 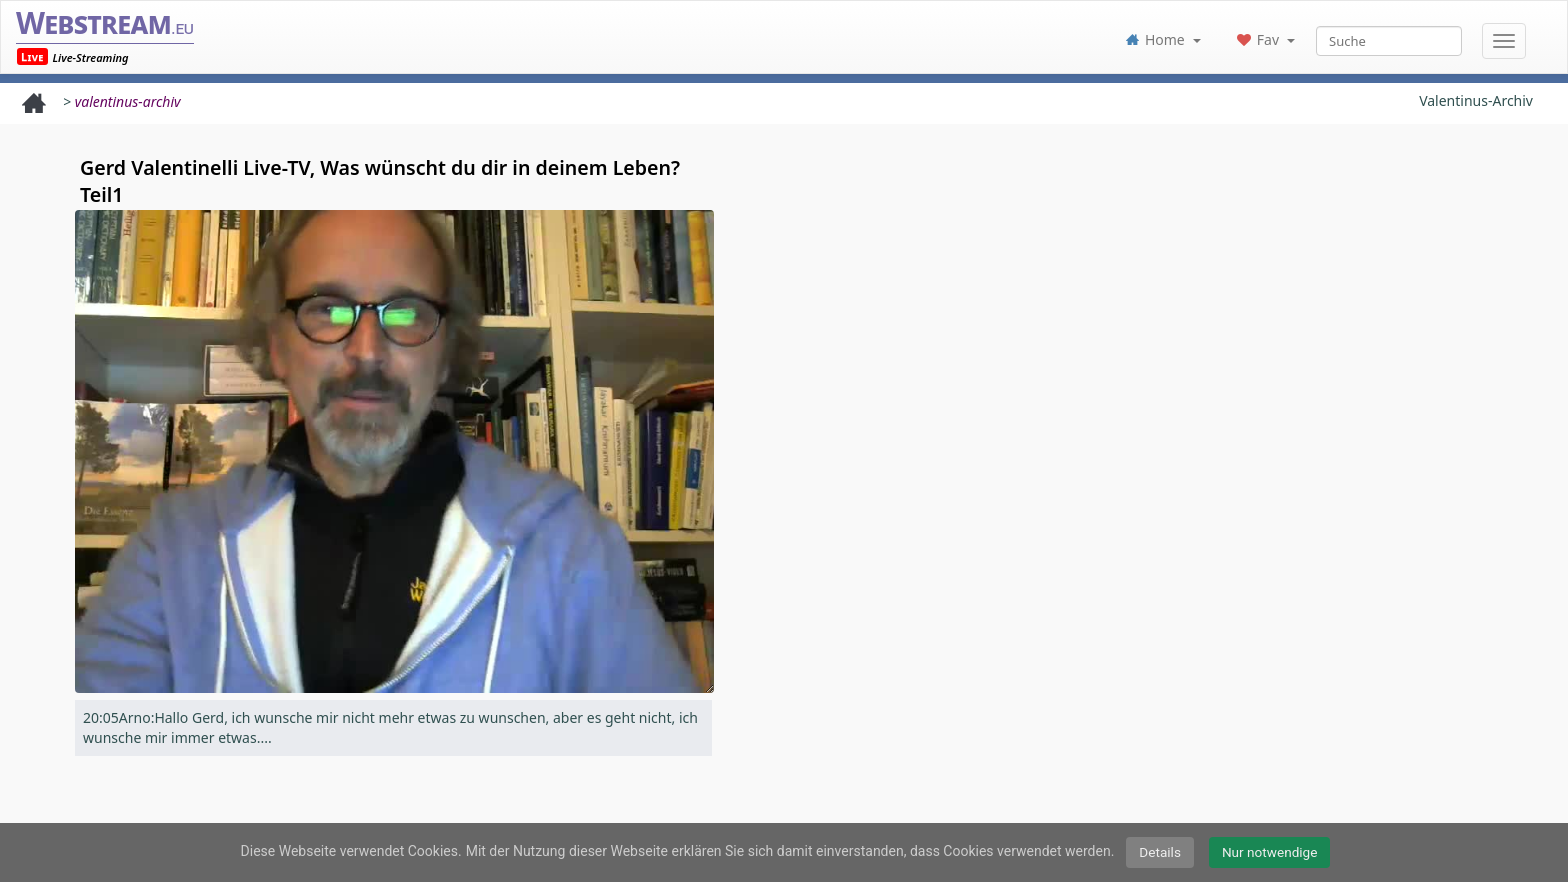 I want to click on Nur notwendige, so click(x=1270, y=852).